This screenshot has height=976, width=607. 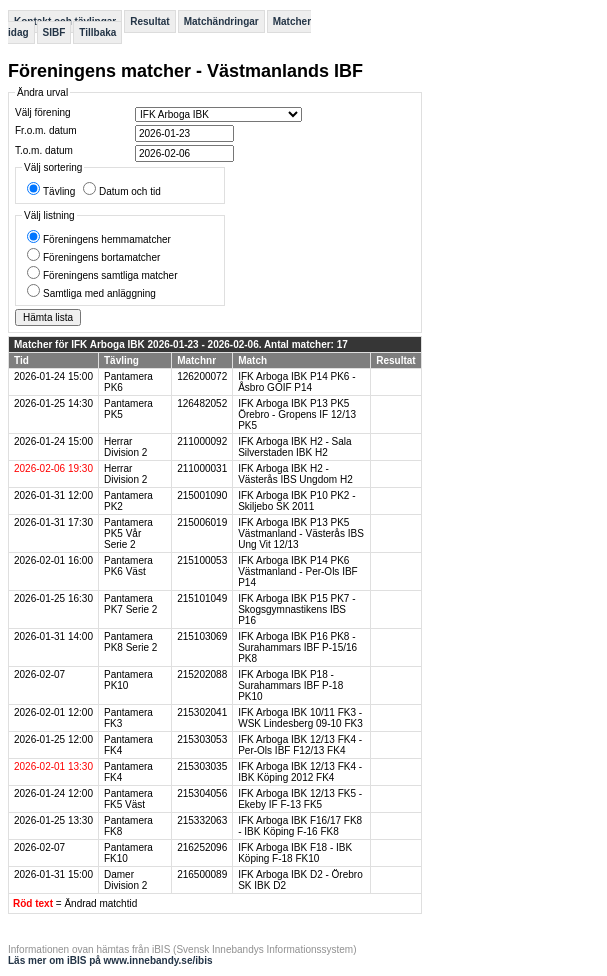 What do you see at coordinates (128, 533) in the screenshot?
I see `Pantamera PK5 Vår Serie 2` at bounding box center [128, 533].